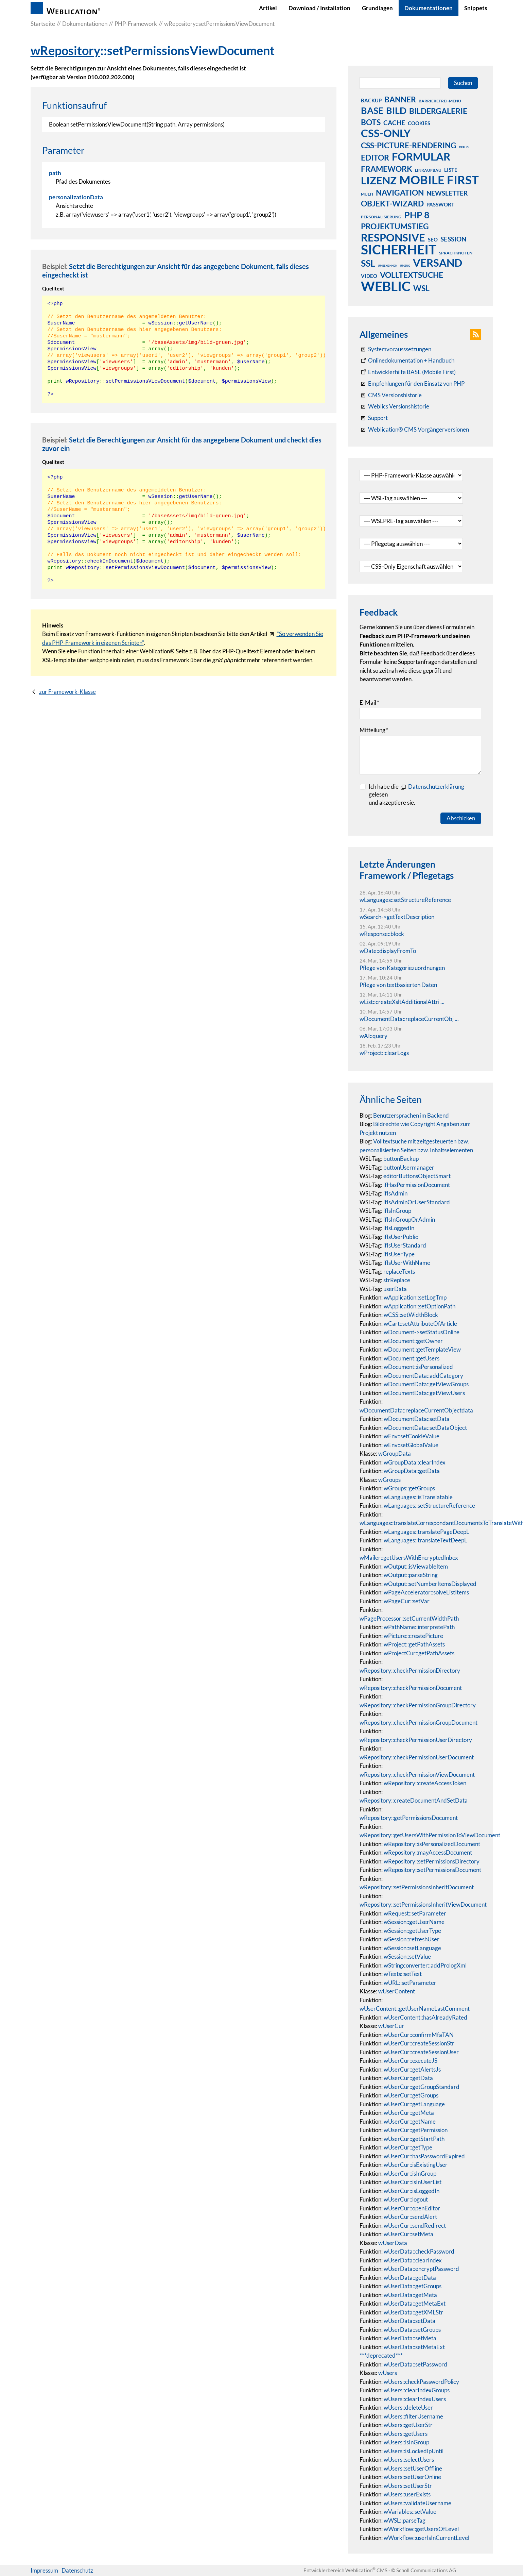  I want to click on bots, so click(371, 122).